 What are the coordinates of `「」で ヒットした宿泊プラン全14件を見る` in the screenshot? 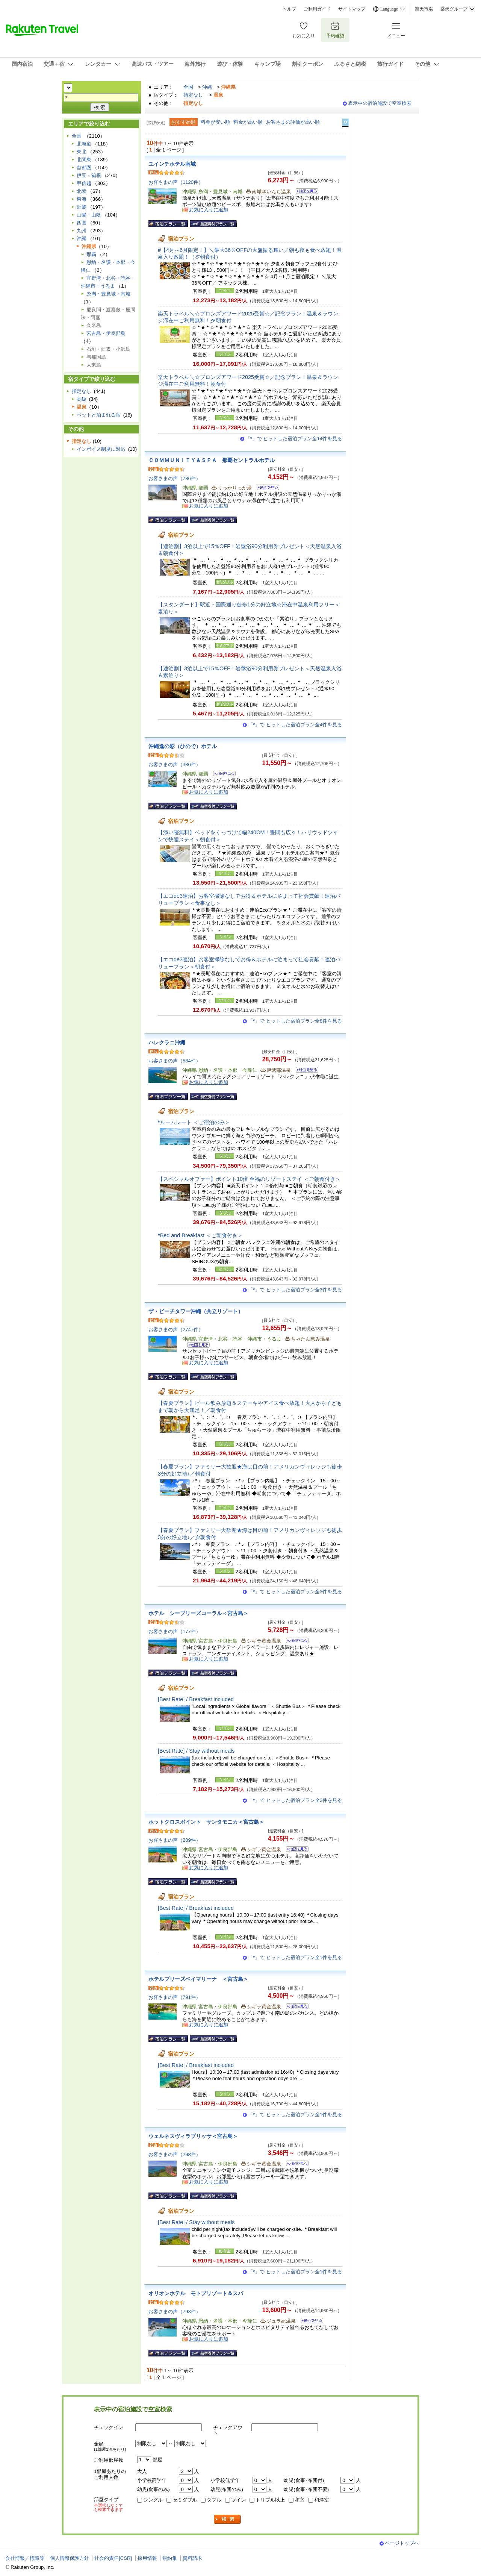 It's located at (293, 438).